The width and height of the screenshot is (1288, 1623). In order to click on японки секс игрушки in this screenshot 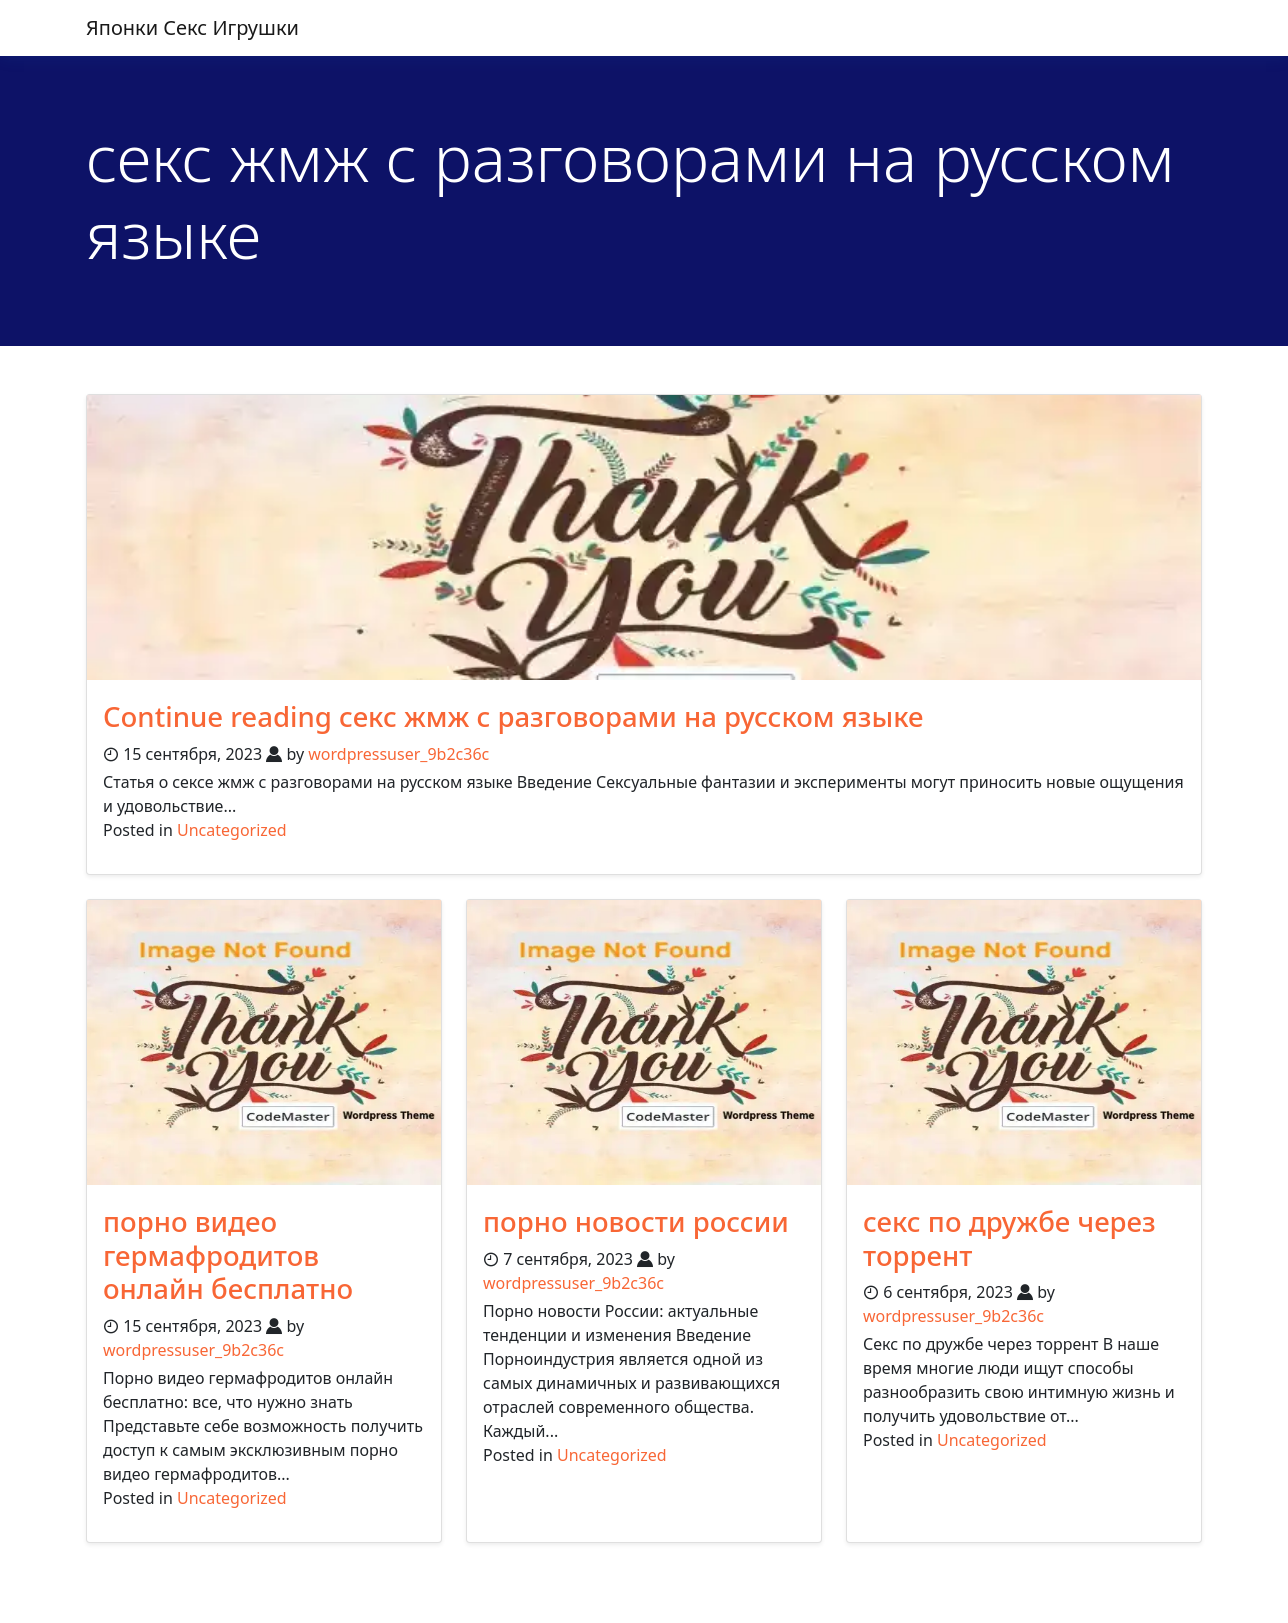, I will do `click(192, 27)`.